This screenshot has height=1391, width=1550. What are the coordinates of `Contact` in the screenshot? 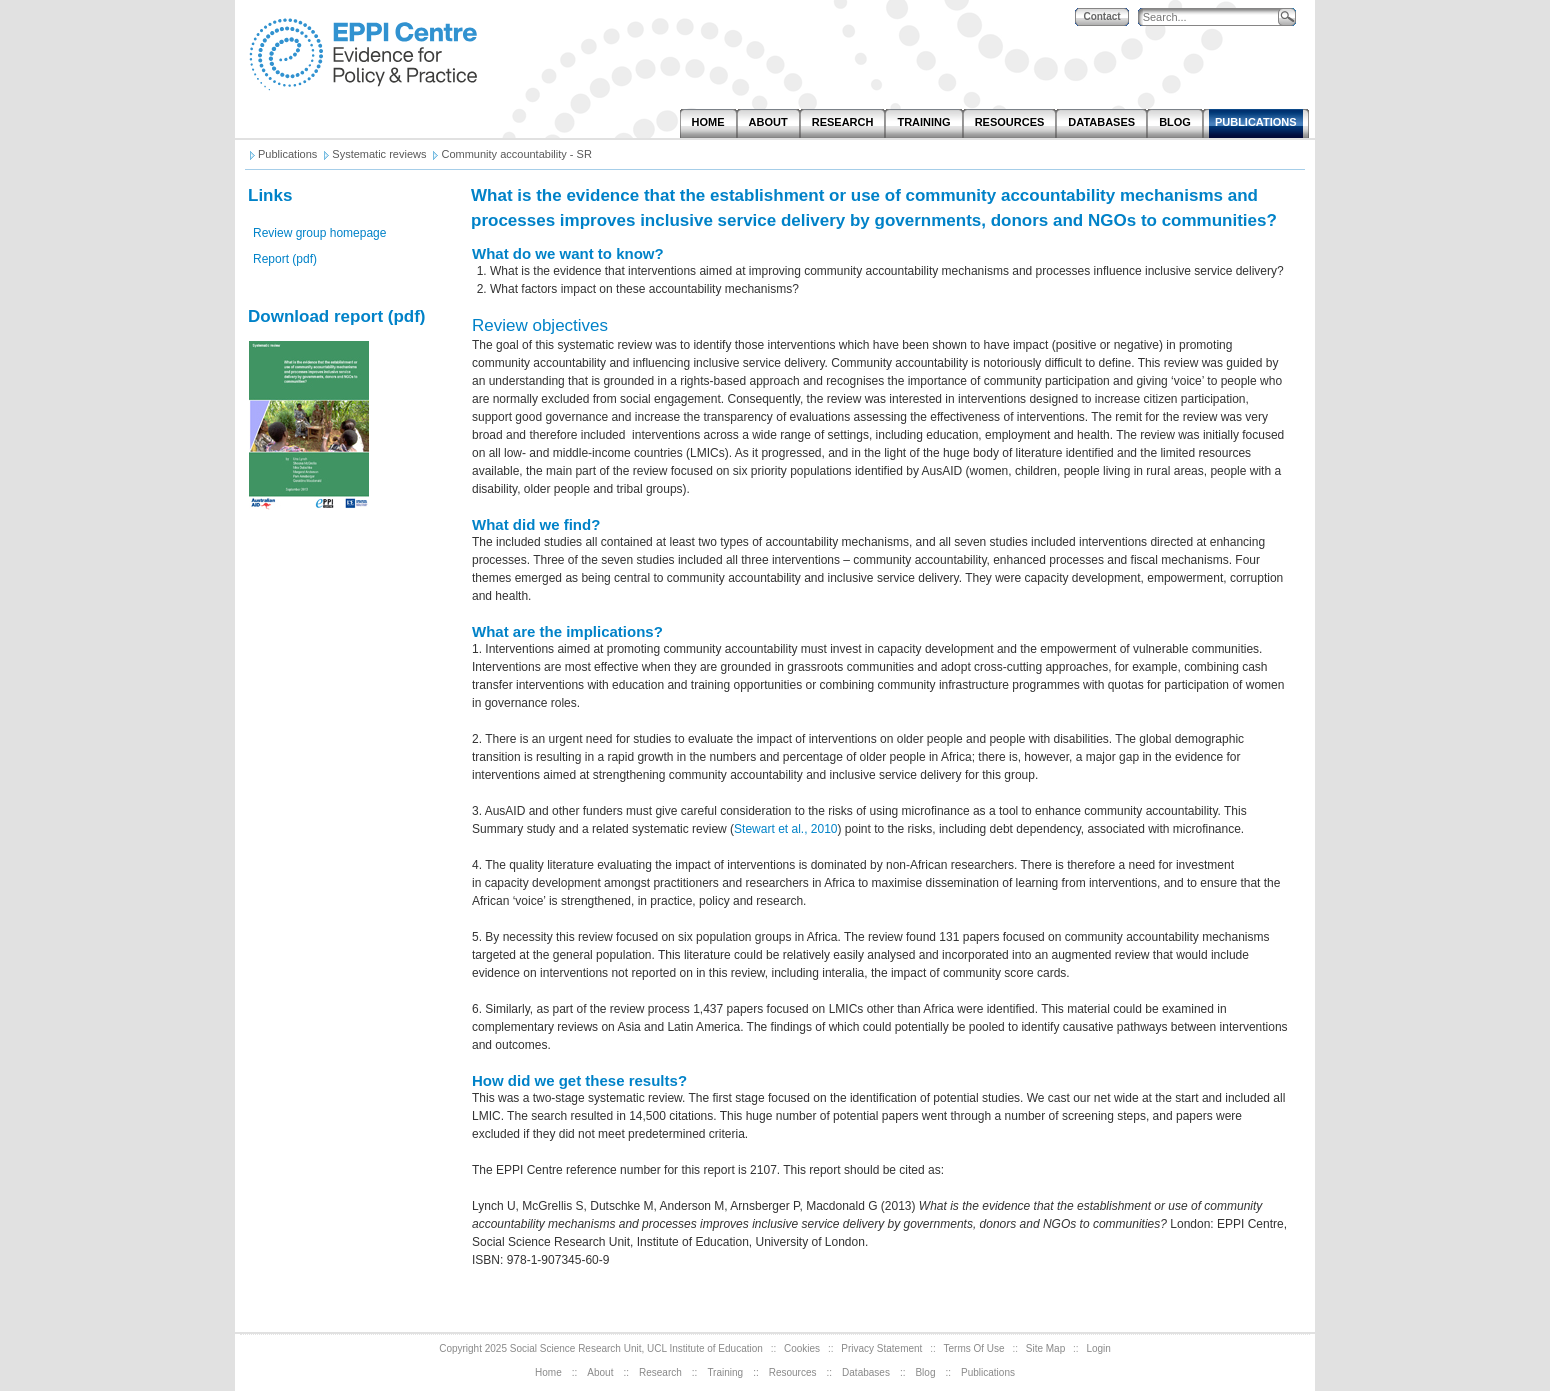 It's located at (1101, 16).